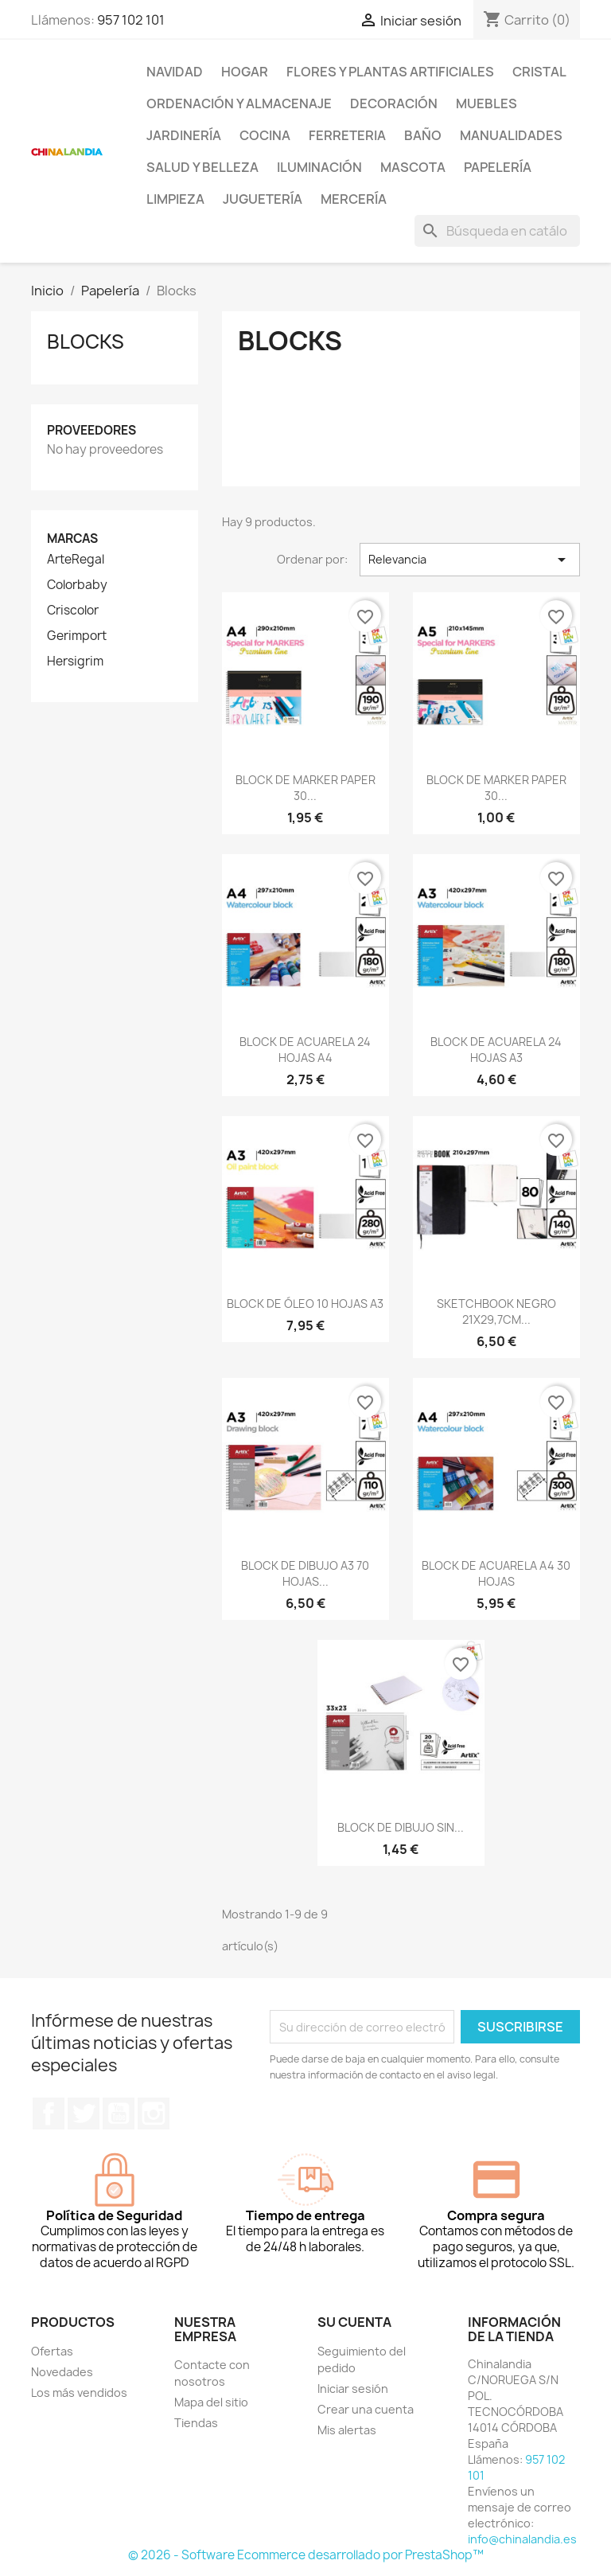 The image size is (611, 2576). What do you see at coordinates (365, 2409) in the screenshot?
I see `Crear una cuenta` at bounding box center [365, 2409].